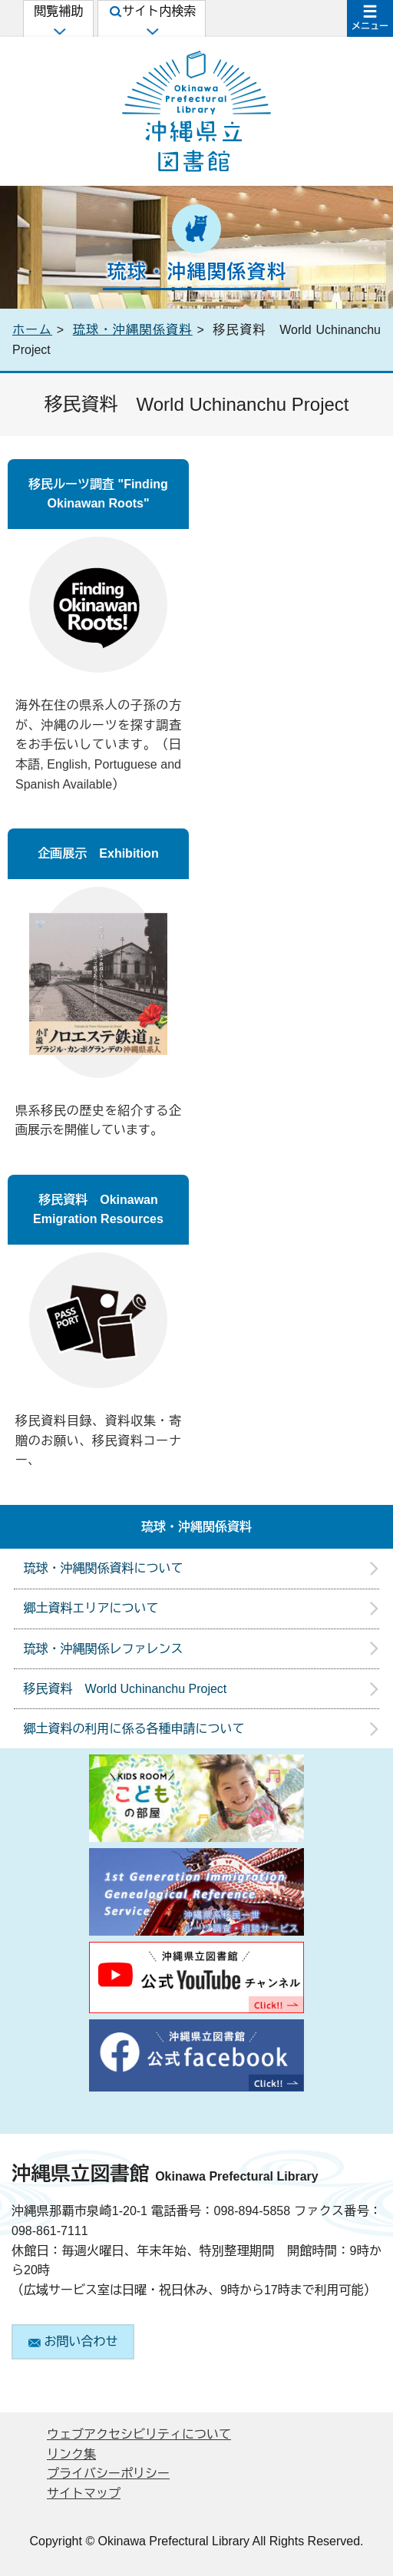 Image resolution: width=393 pixels, height=2576 pixels. Describe the element at coordinates (139, 2434) in the screenshot. I see `ウェブアクセシビリティについて` at that location.